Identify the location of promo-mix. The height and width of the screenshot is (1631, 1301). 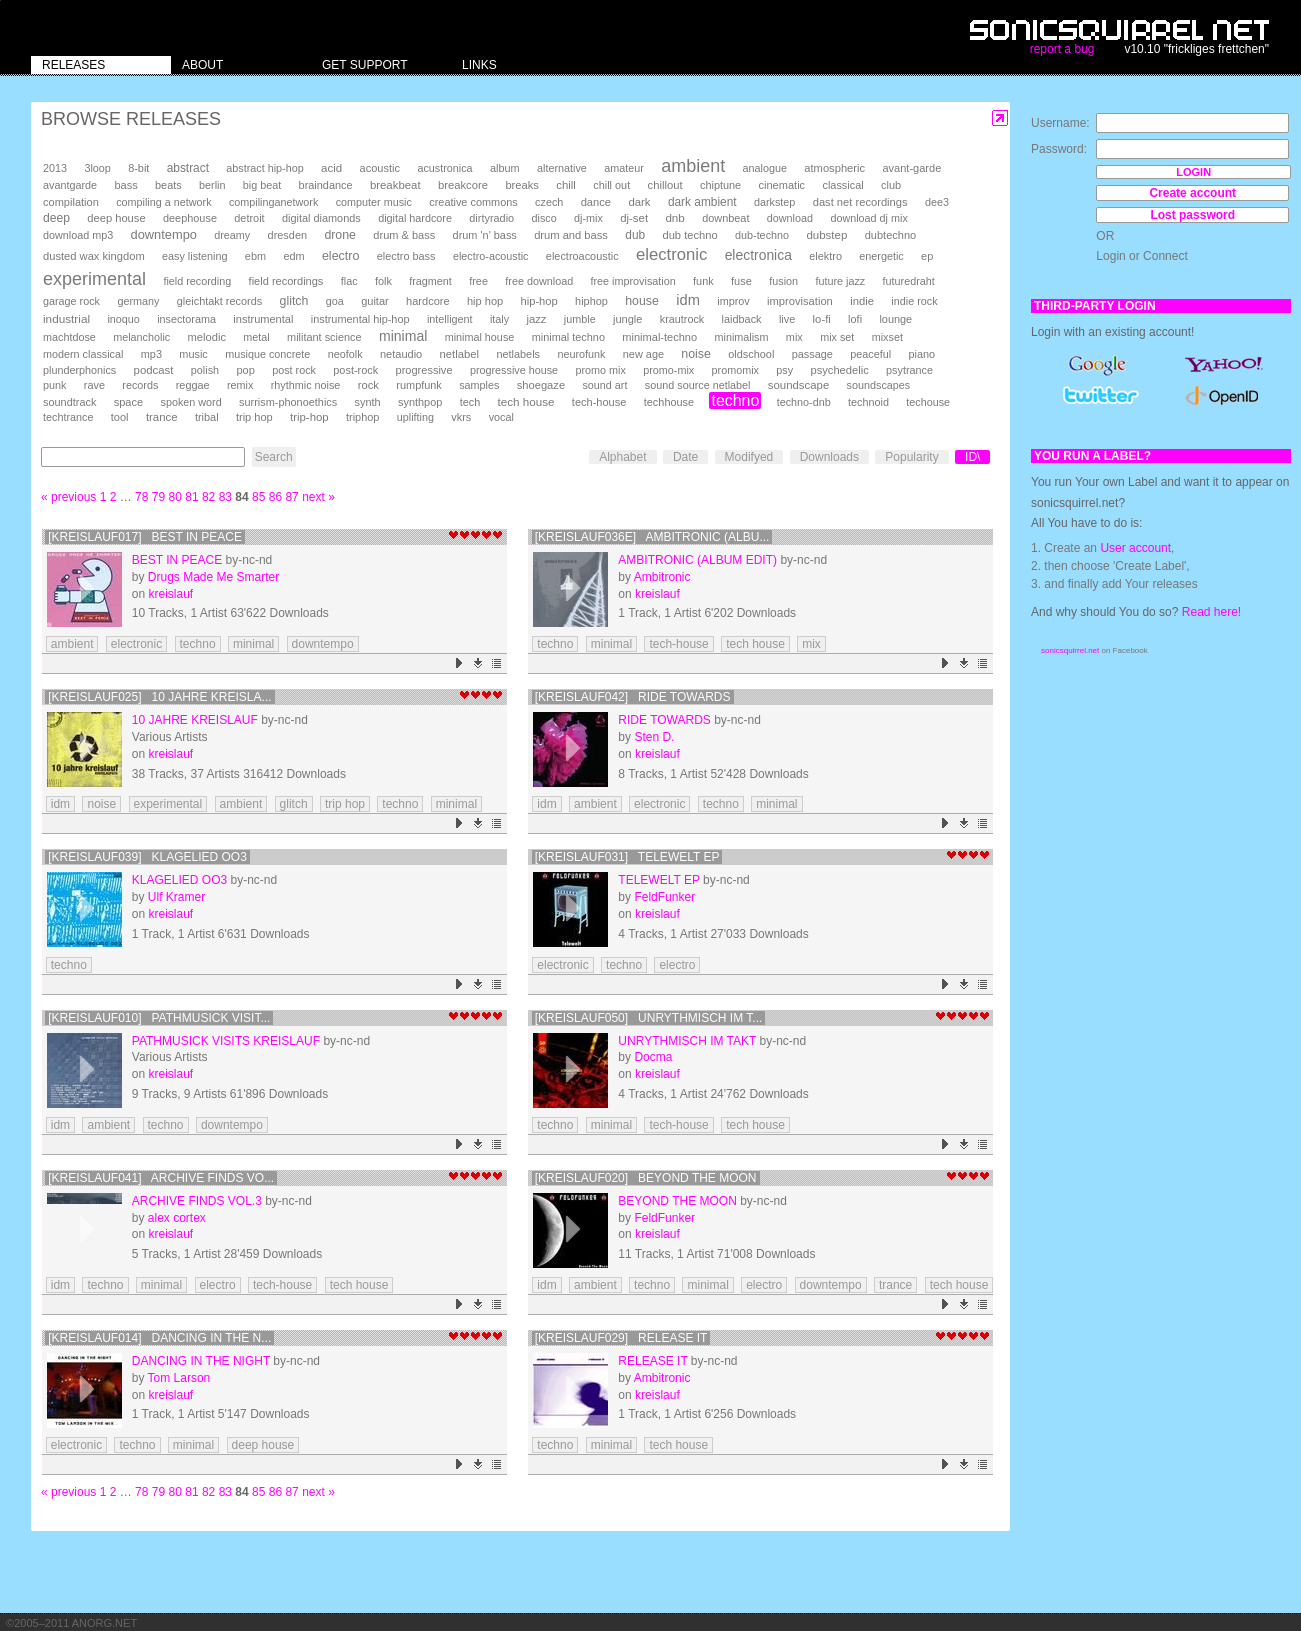
(668, 370).